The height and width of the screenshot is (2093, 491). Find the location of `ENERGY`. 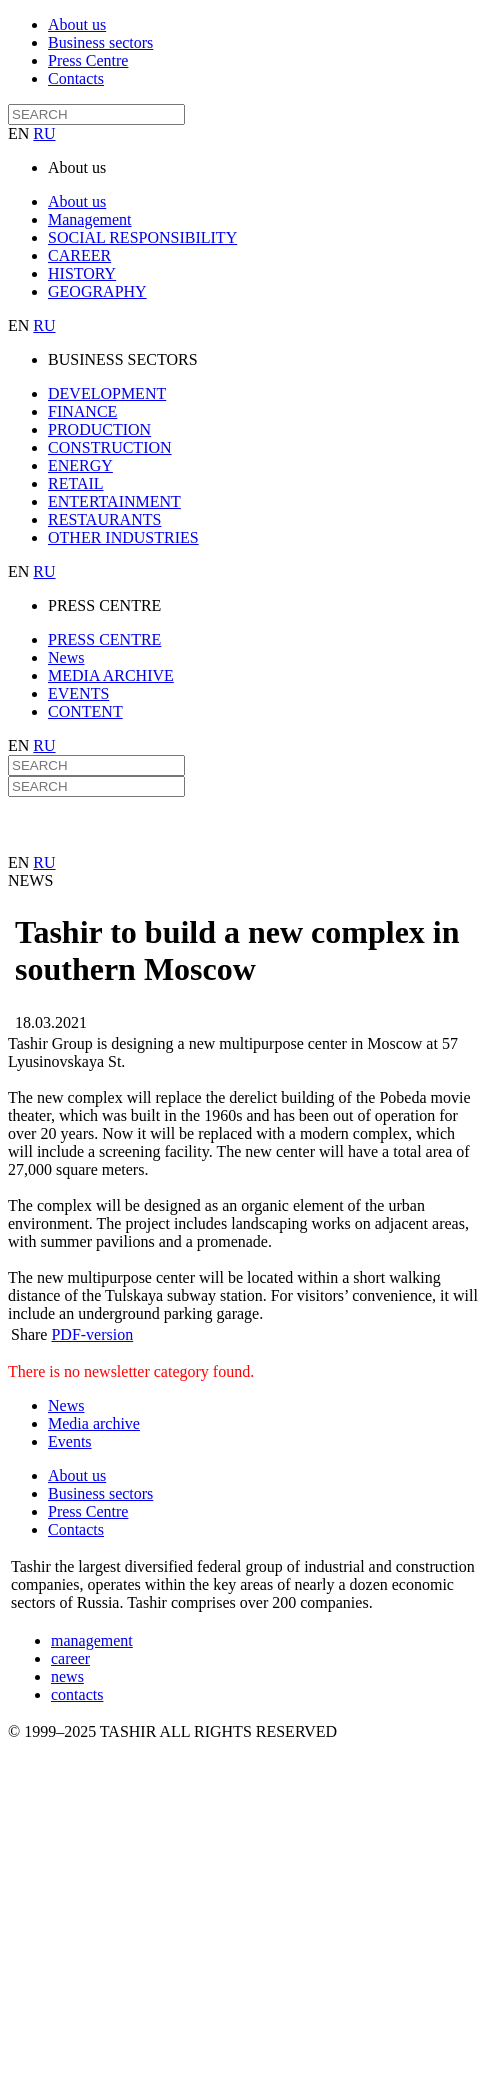

ENERGY is located at coordinates (80, 465).